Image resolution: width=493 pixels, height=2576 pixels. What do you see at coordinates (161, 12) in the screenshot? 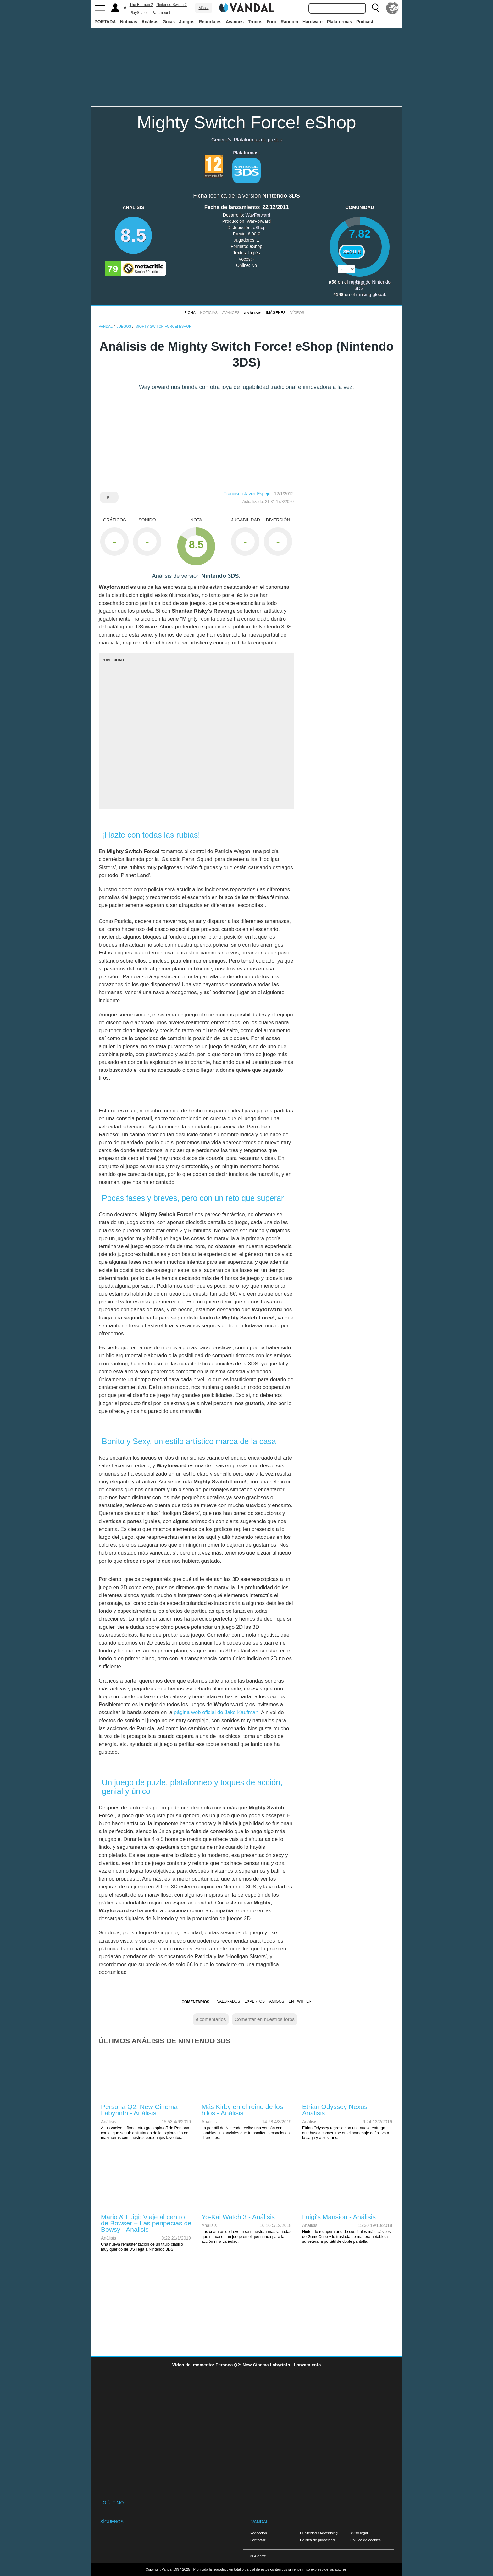
I see `Paramount` at bounding box center [161, 12].